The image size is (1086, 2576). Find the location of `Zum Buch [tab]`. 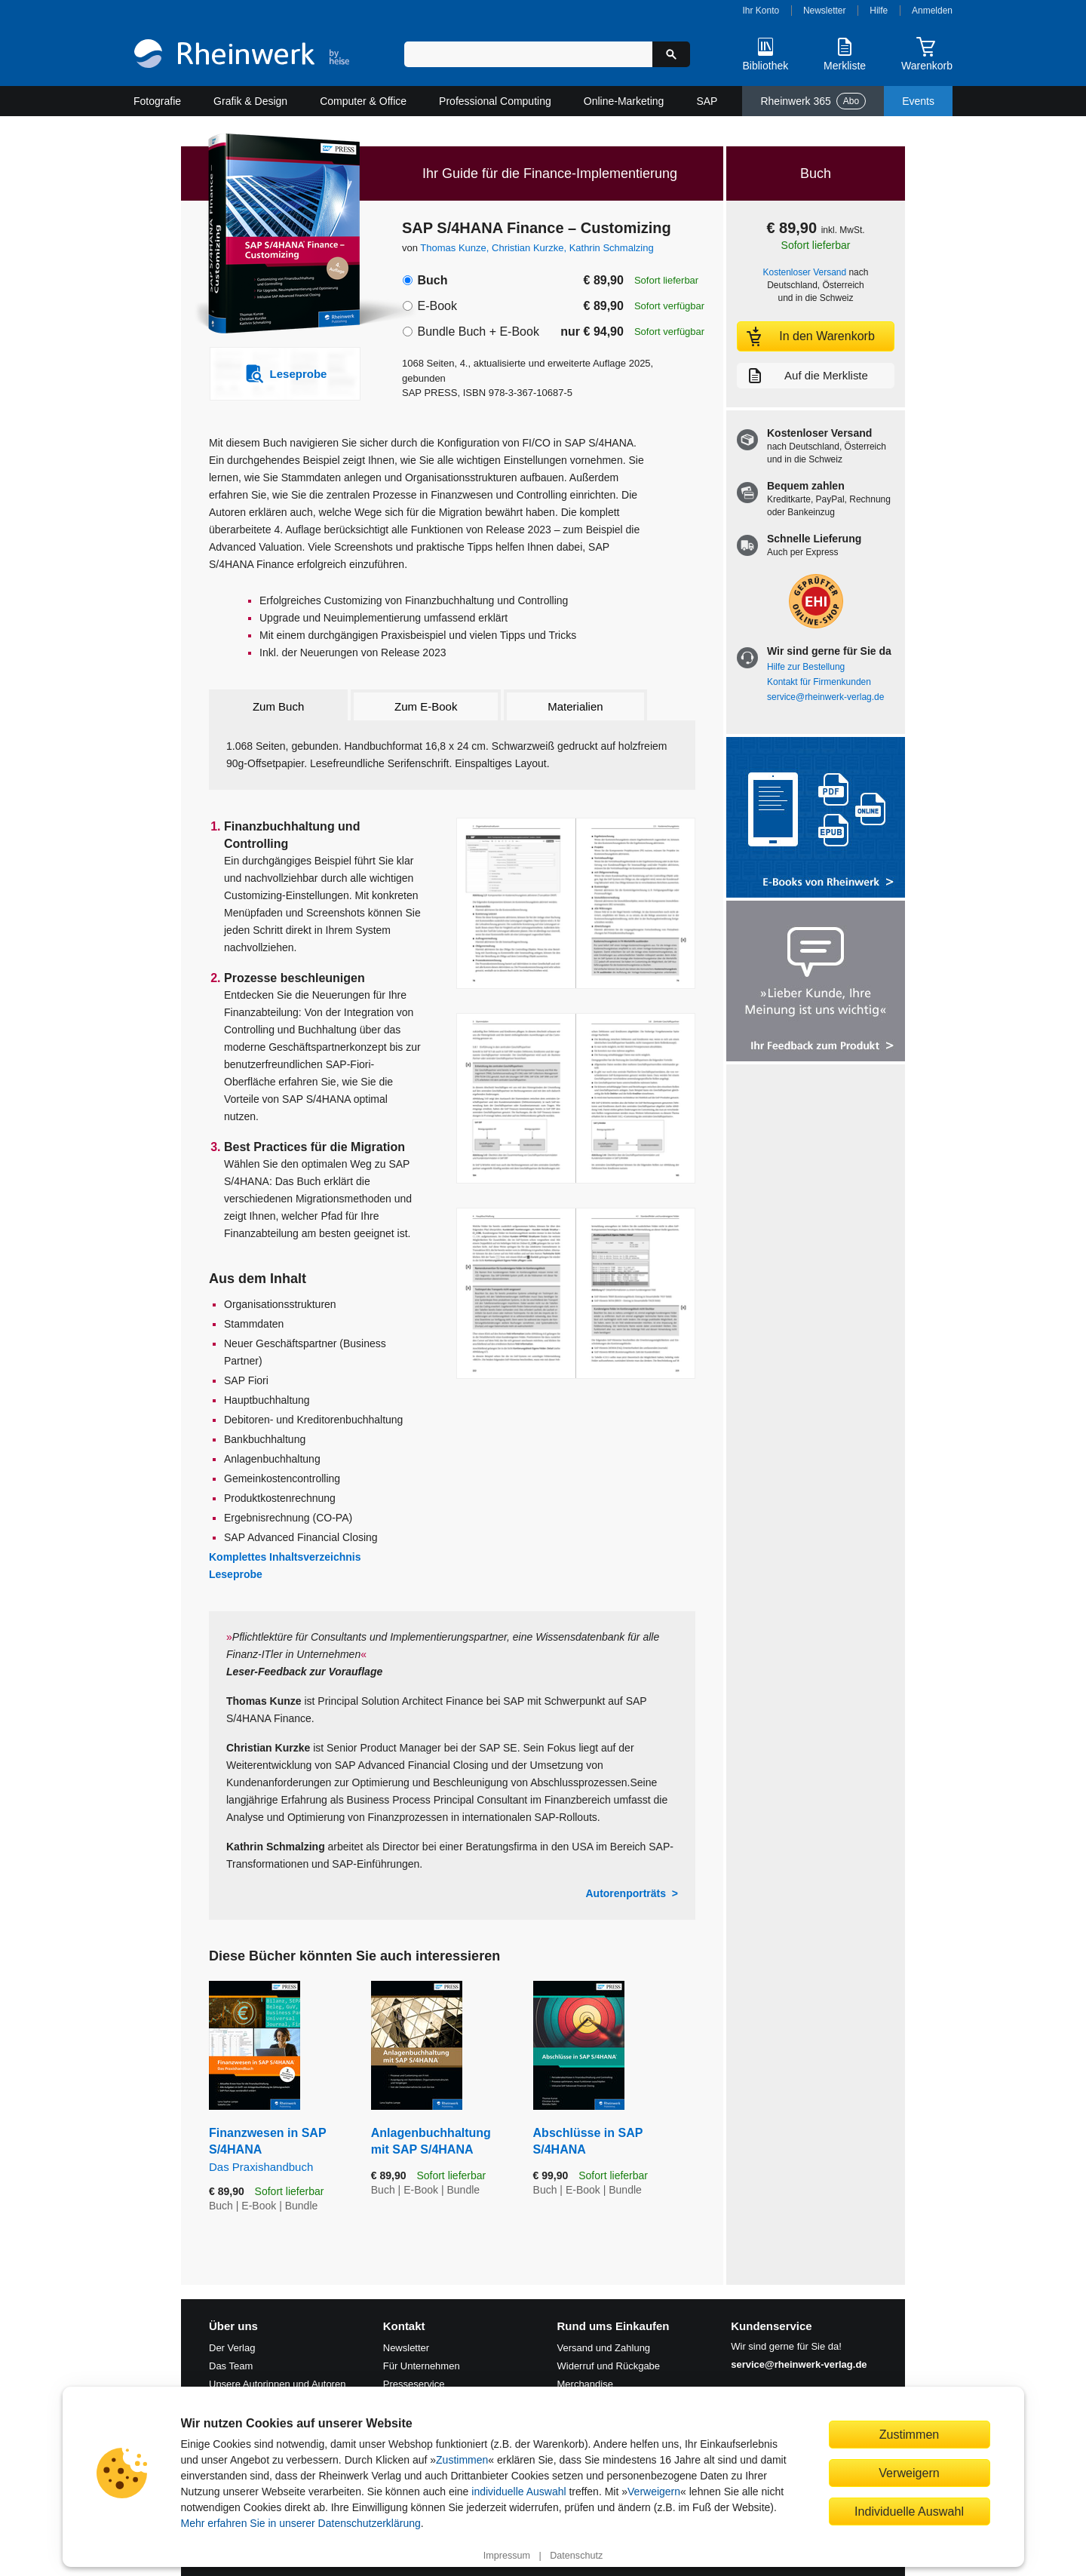

Zum Buch [tab] is located at coordinates (278, 706).